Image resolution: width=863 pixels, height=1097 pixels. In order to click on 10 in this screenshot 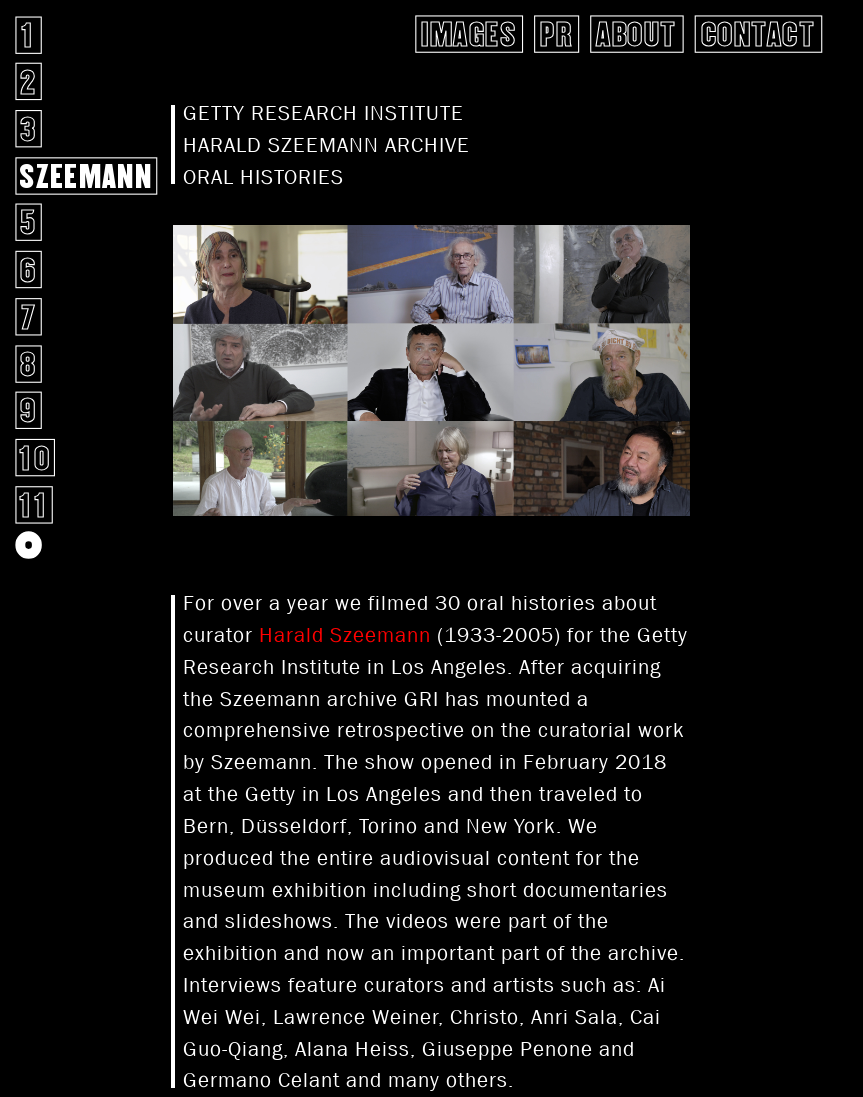, I will do `click(34, 457)`.